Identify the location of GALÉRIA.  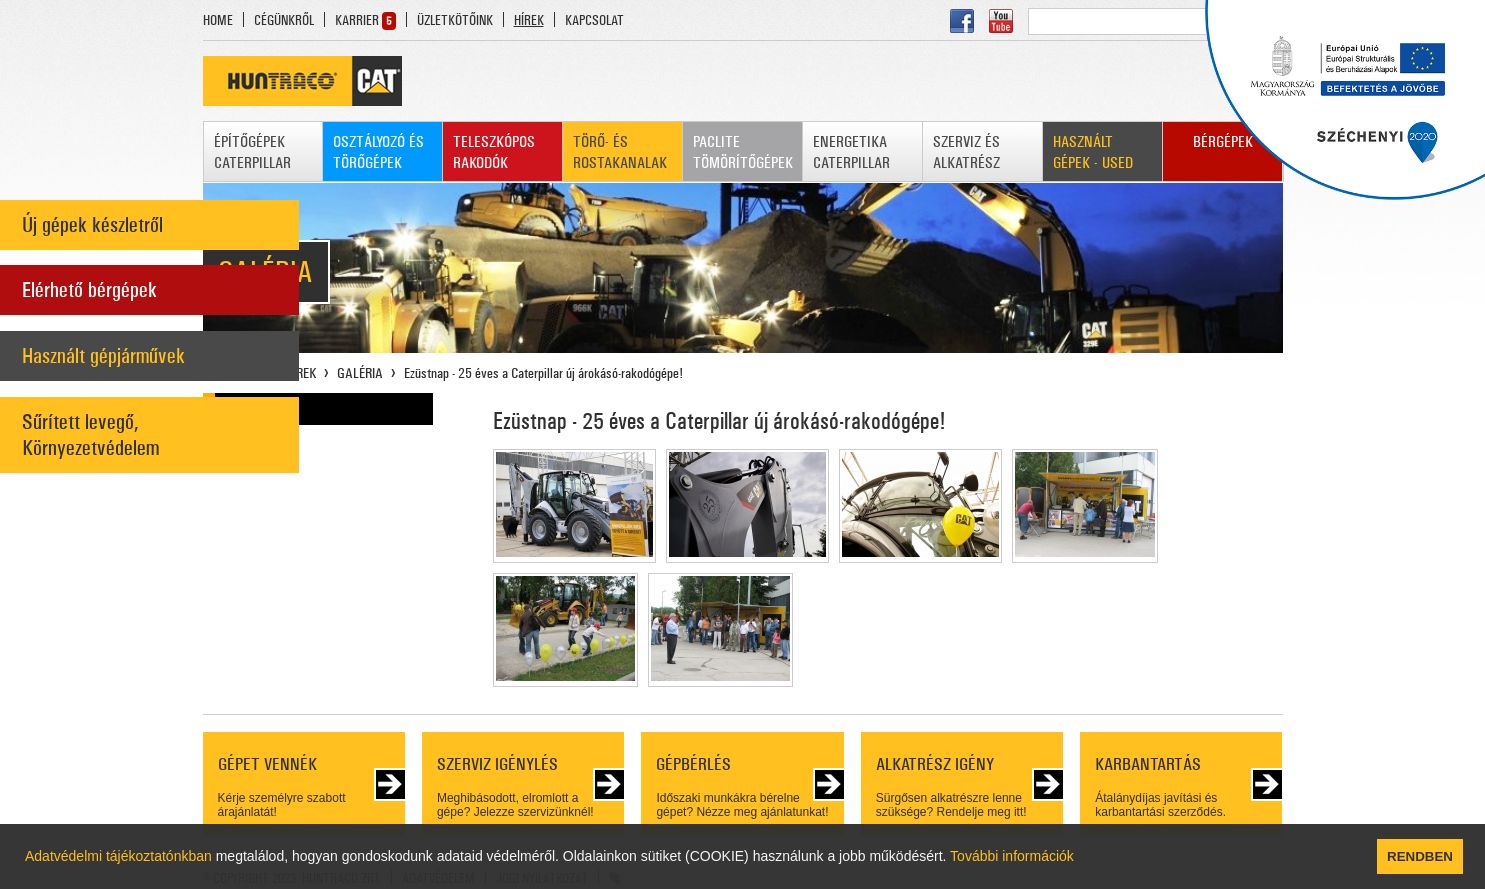
(360, 373).